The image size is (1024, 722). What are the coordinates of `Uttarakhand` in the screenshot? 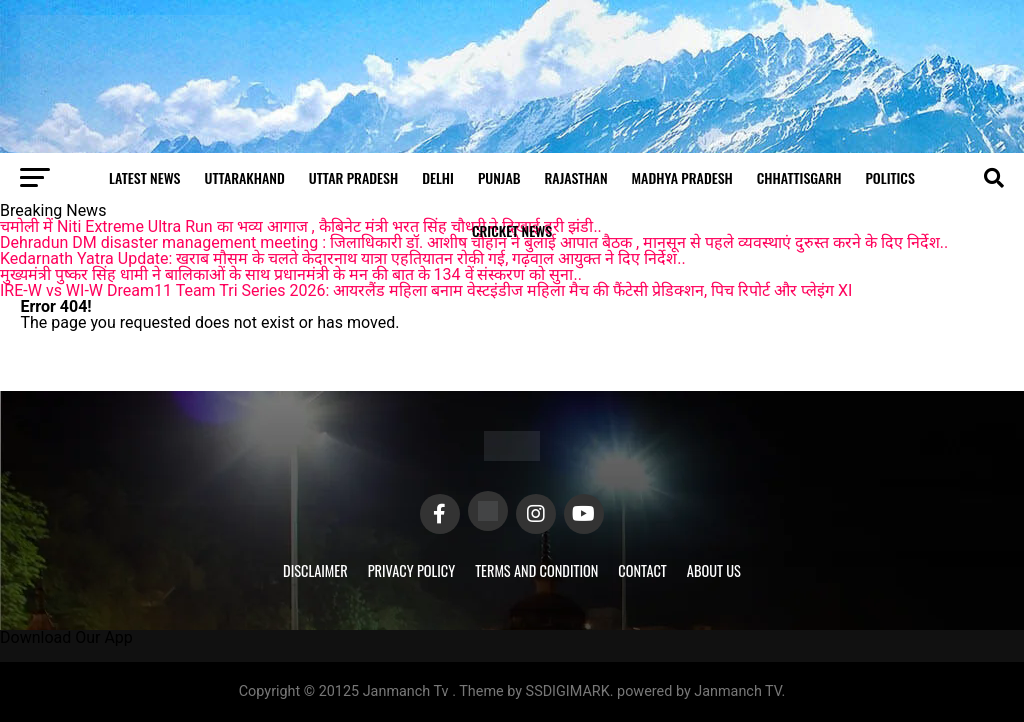 It's located at (245, 177).